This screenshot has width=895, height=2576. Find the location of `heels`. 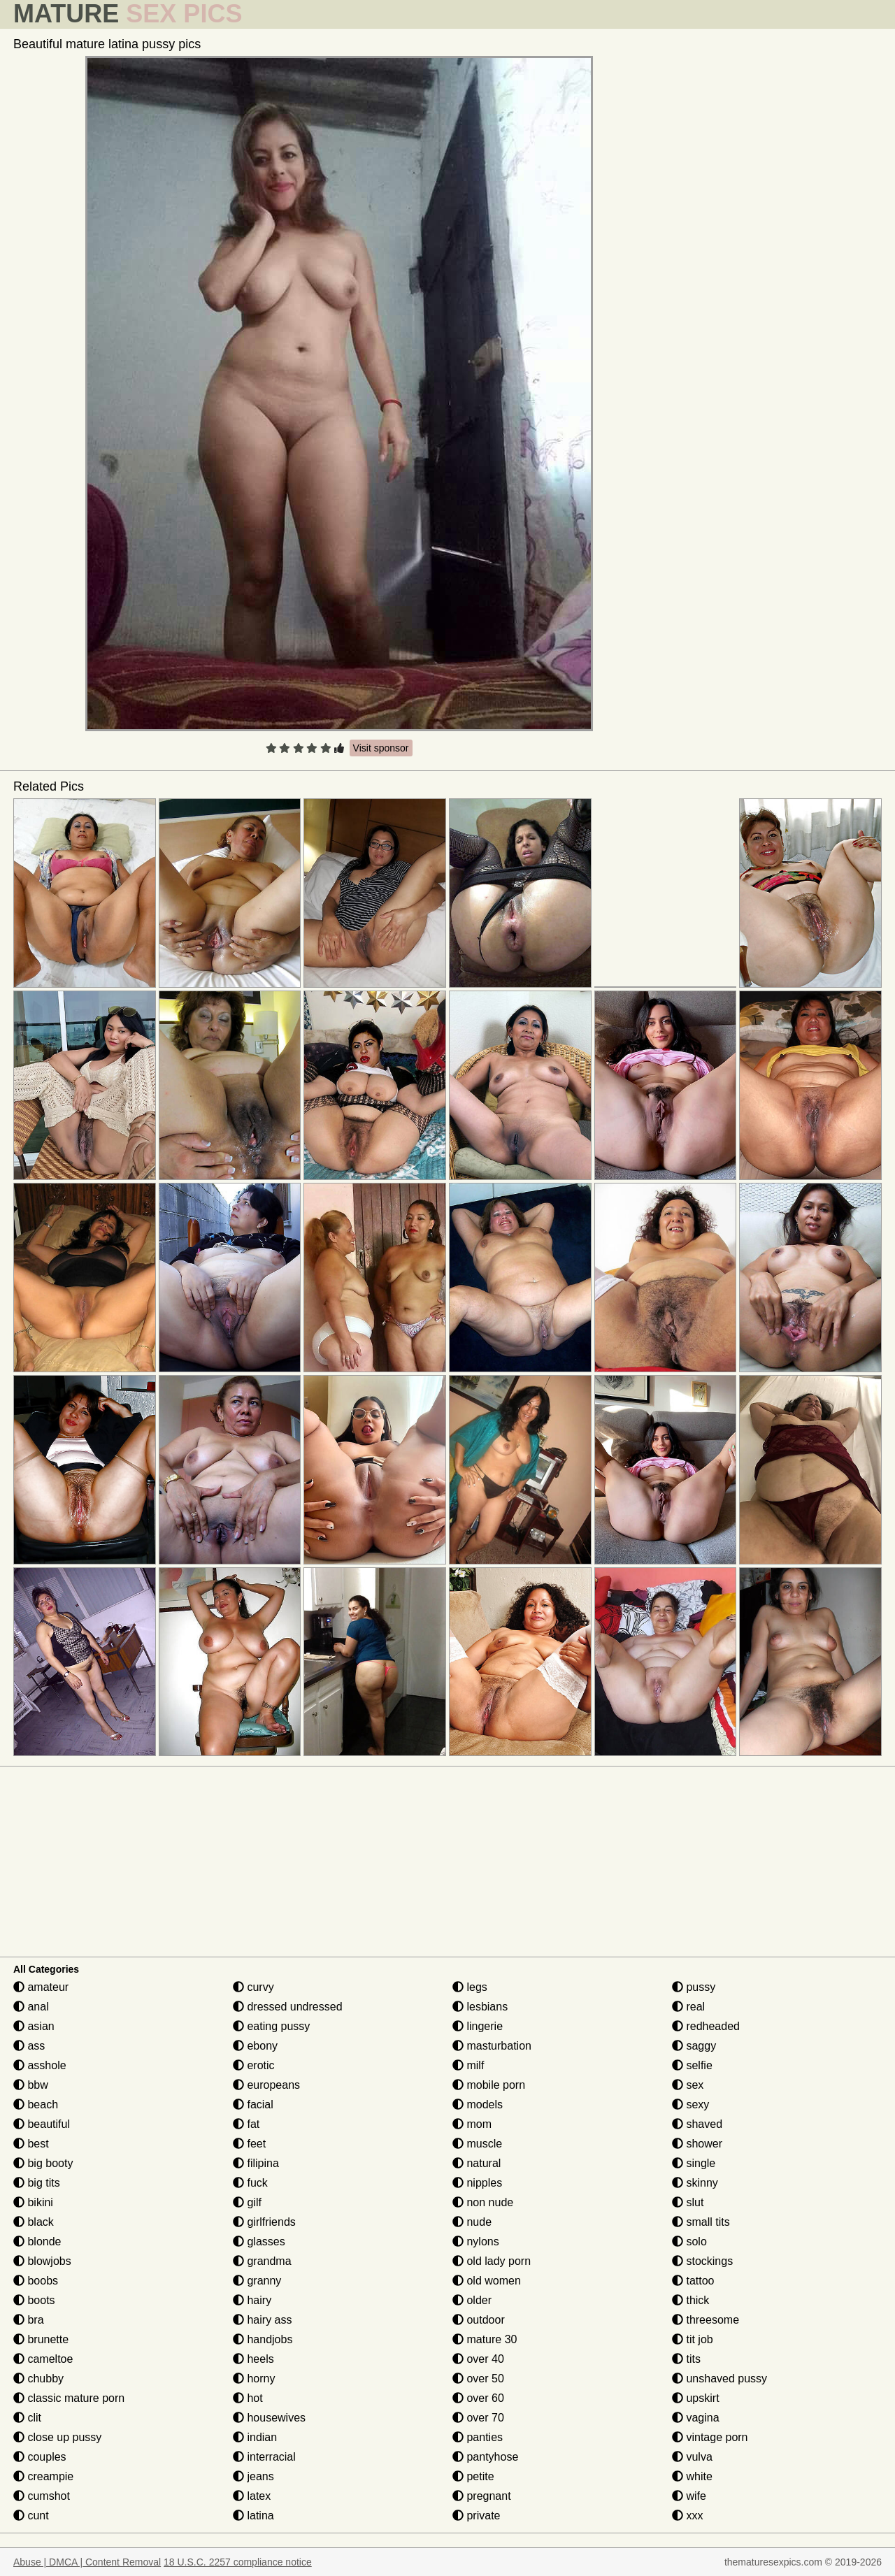

heels is located at coordinates (253, 2359).